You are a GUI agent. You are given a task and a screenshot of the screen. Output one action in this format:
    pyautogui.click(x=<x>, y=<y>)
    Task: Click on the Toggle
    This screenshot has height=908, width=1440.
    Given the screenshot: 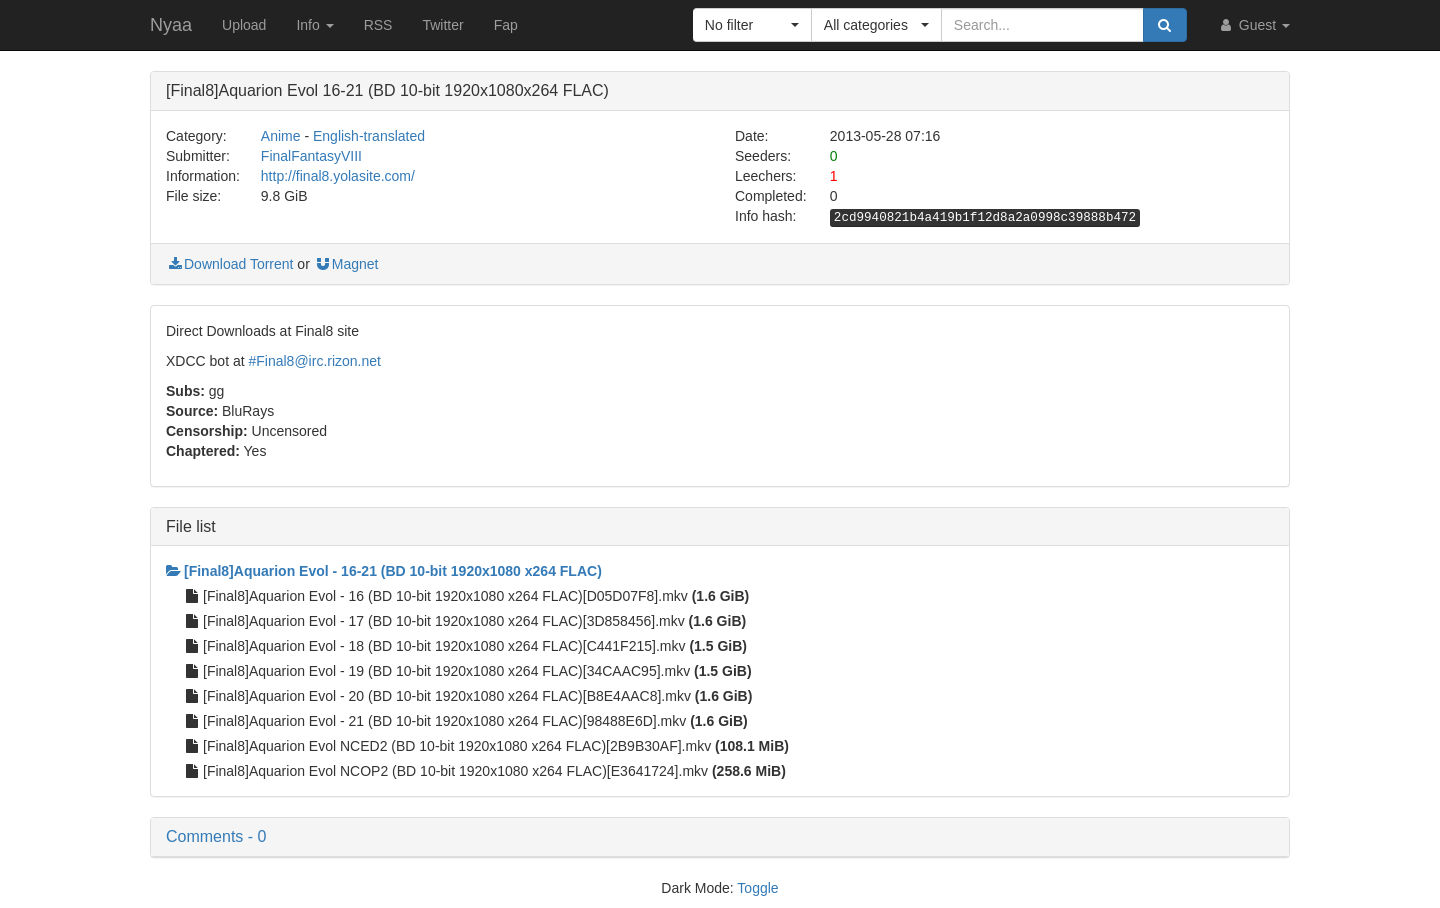 What is the action you would take?
    pyautogui.click(x=757, y=888)
    